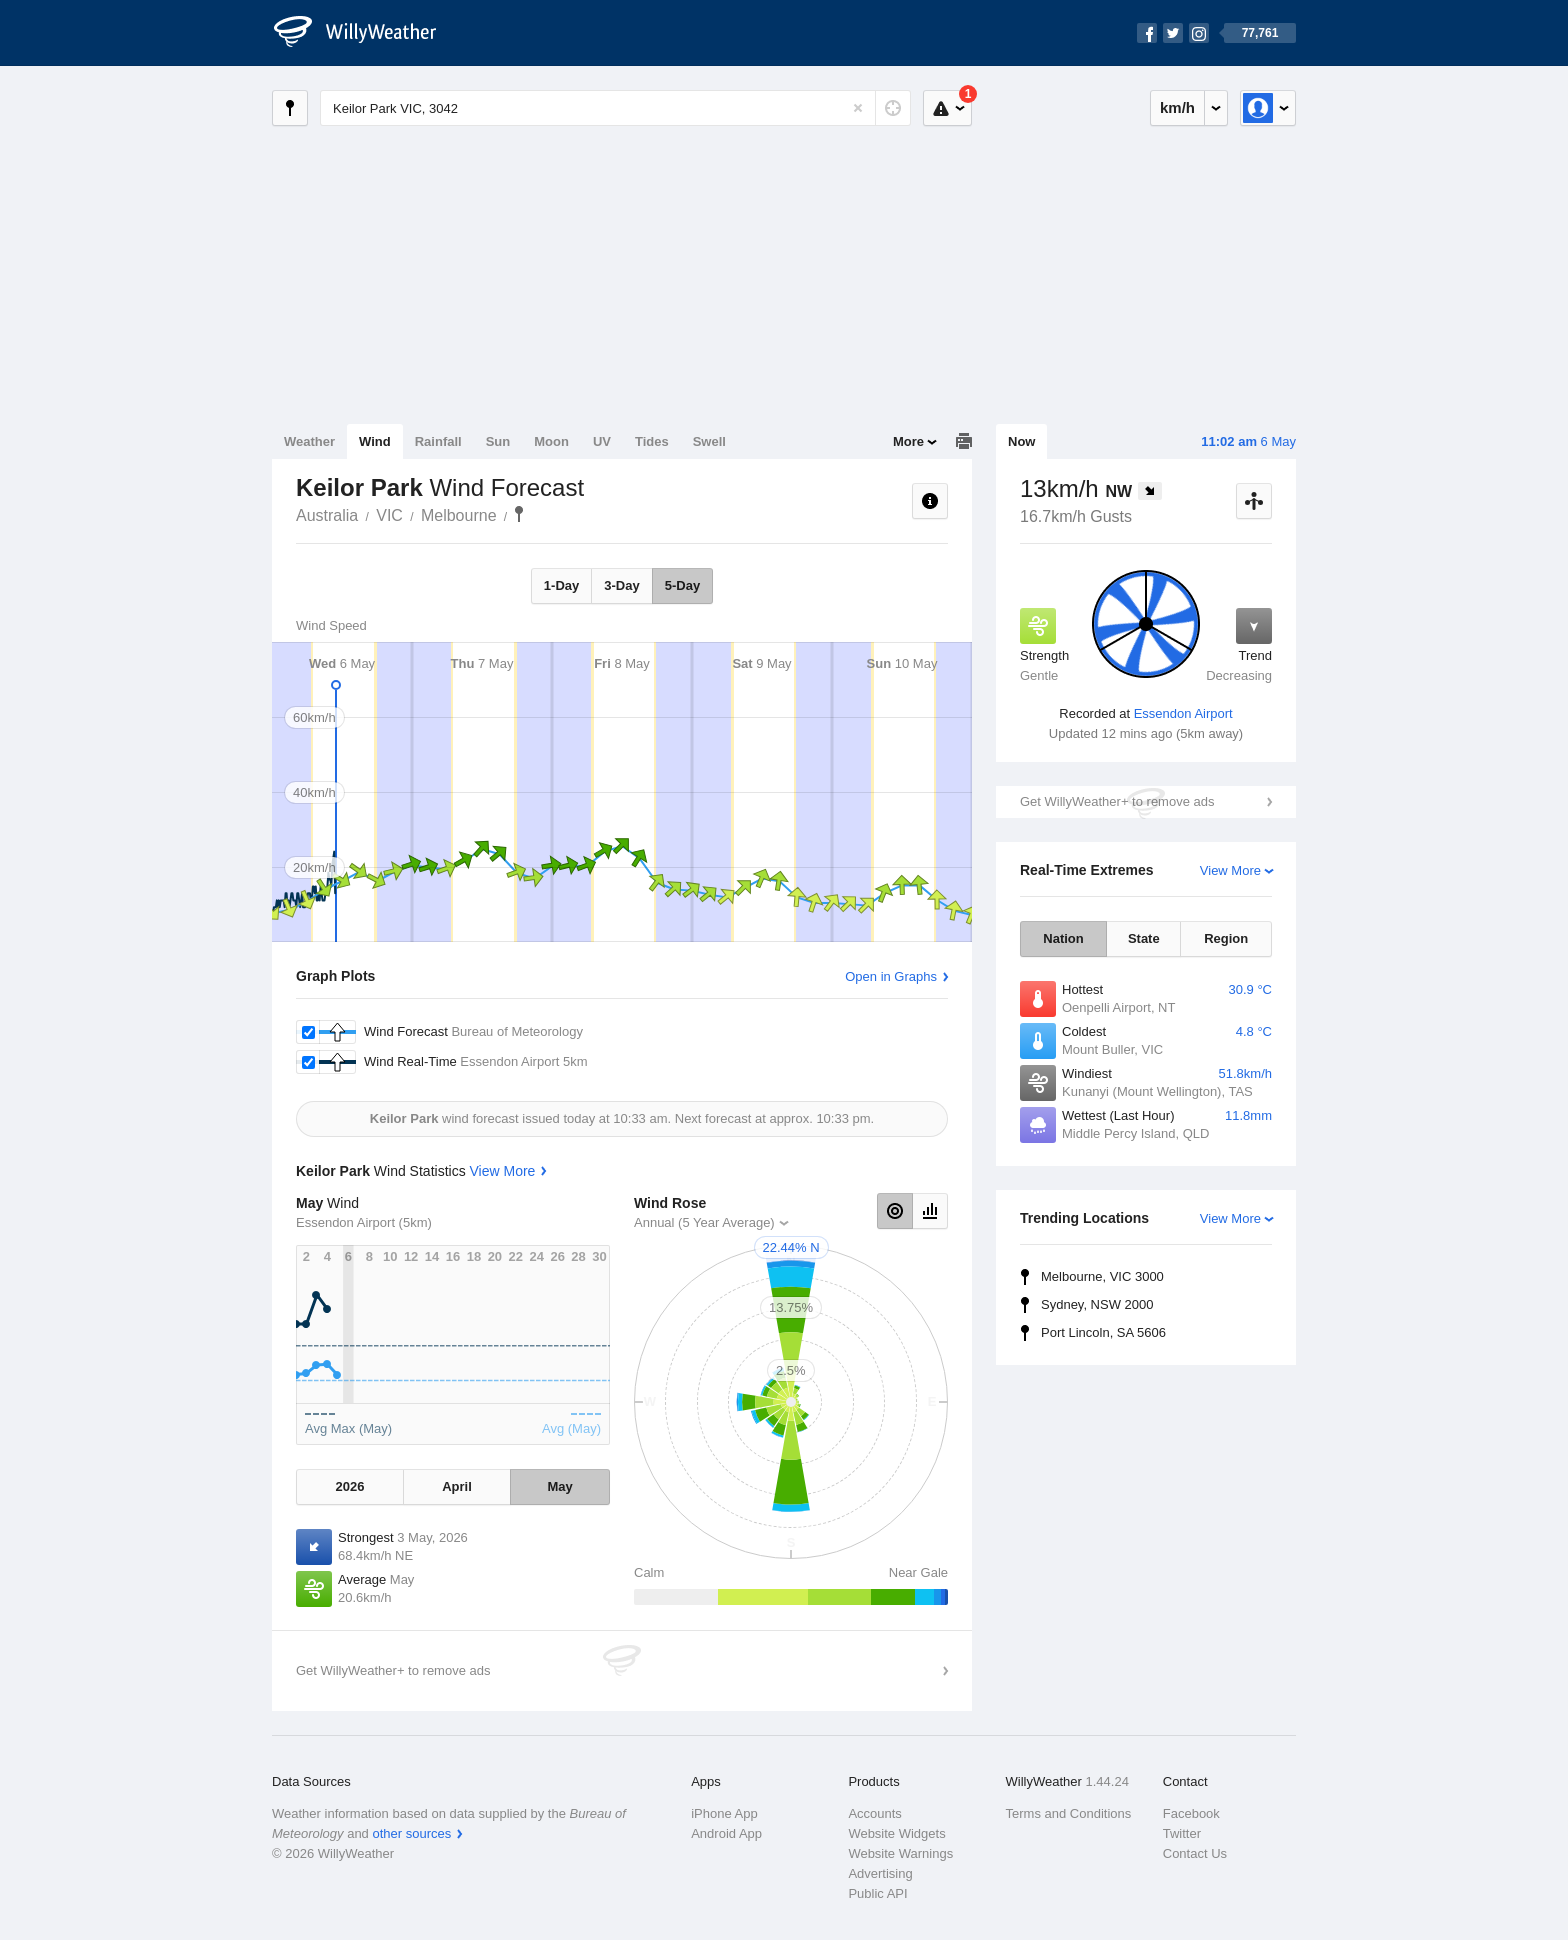 The width and height of the screenshot is (1568, 1940). What do you see at coordinates (375, 441) in the screenshot?
I see `Wind` at bounding box center [375, 441].